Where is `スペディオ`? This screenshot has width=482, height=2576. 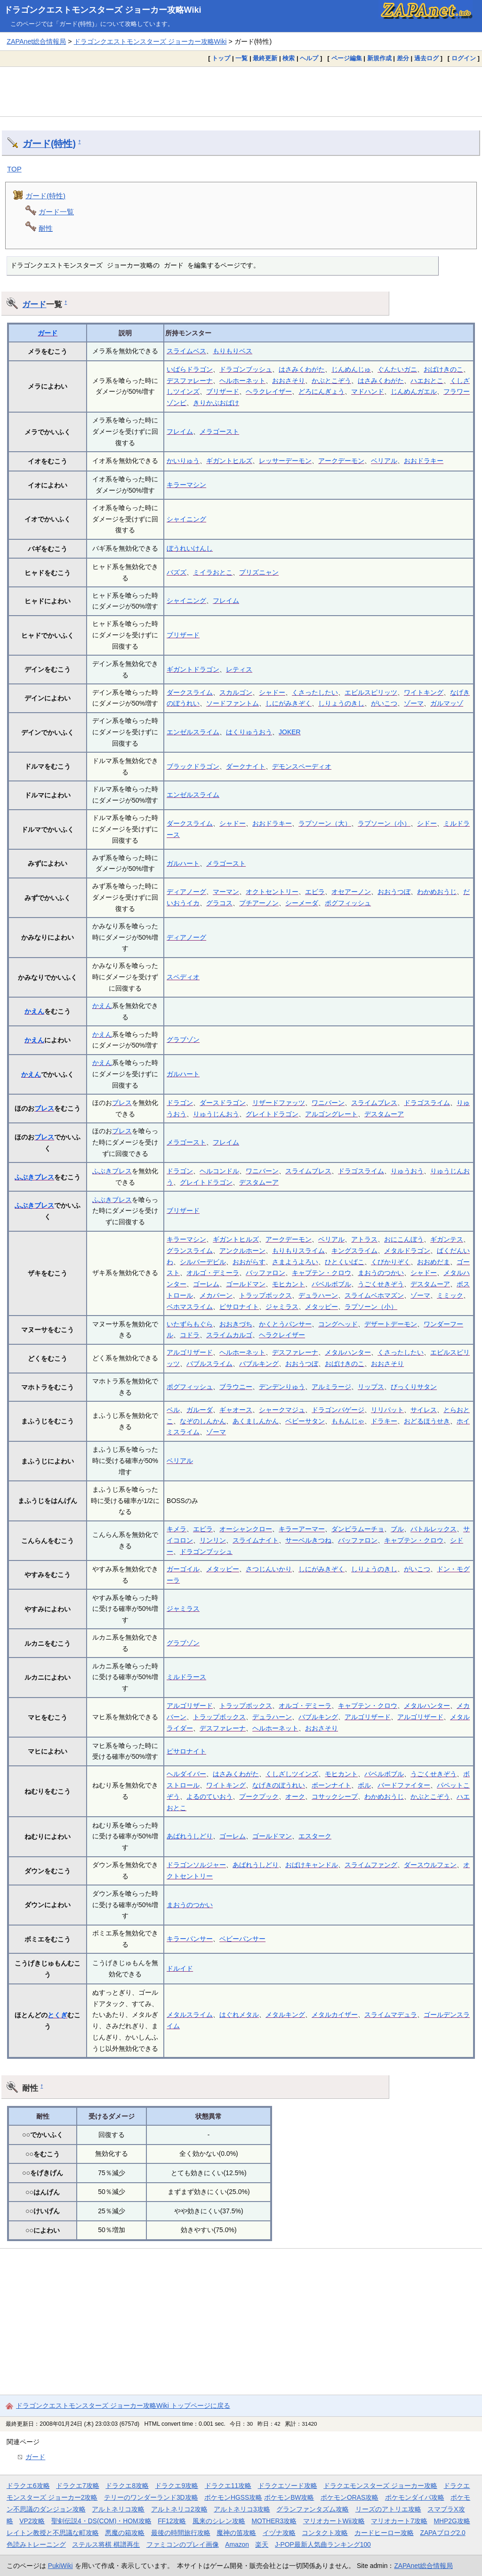
スペディオ is located at coordinates (183, 977).